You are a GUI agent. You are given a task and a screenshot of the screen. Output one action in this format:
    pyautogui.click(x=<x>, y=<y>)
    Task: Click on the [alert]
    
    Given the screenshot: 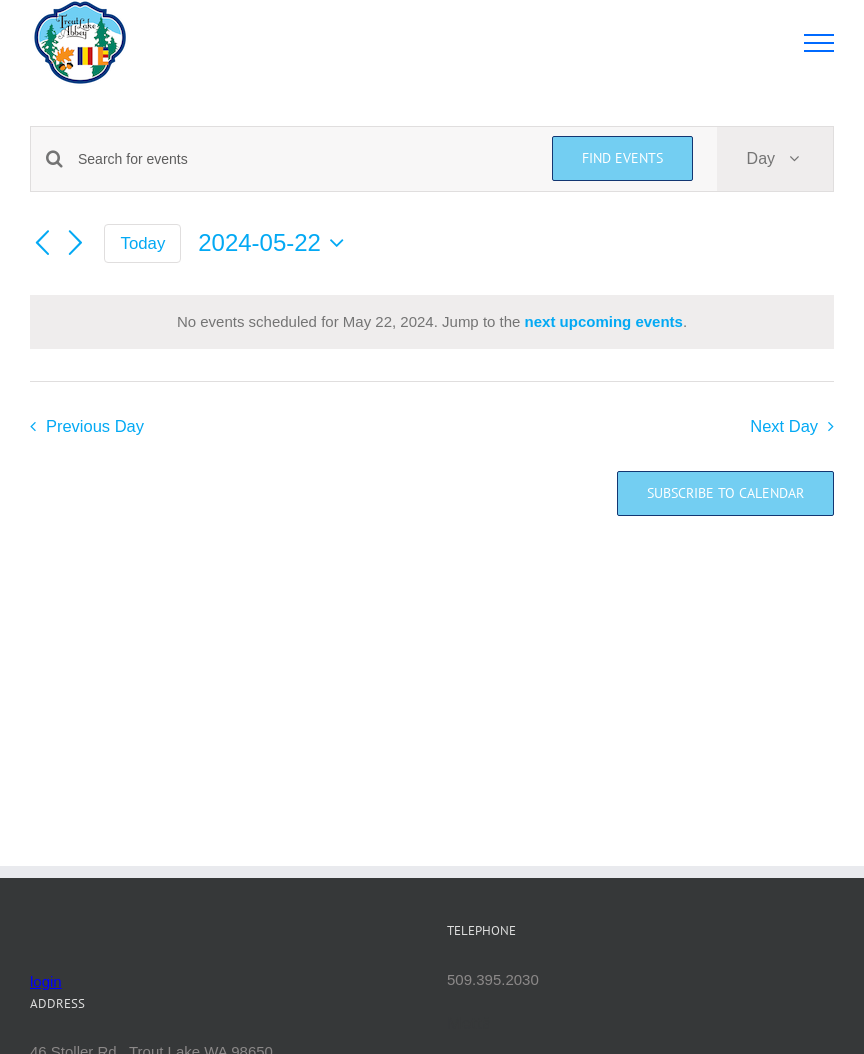 What is the action you would take?
    pyautogui.click(x=432, y=322)
    